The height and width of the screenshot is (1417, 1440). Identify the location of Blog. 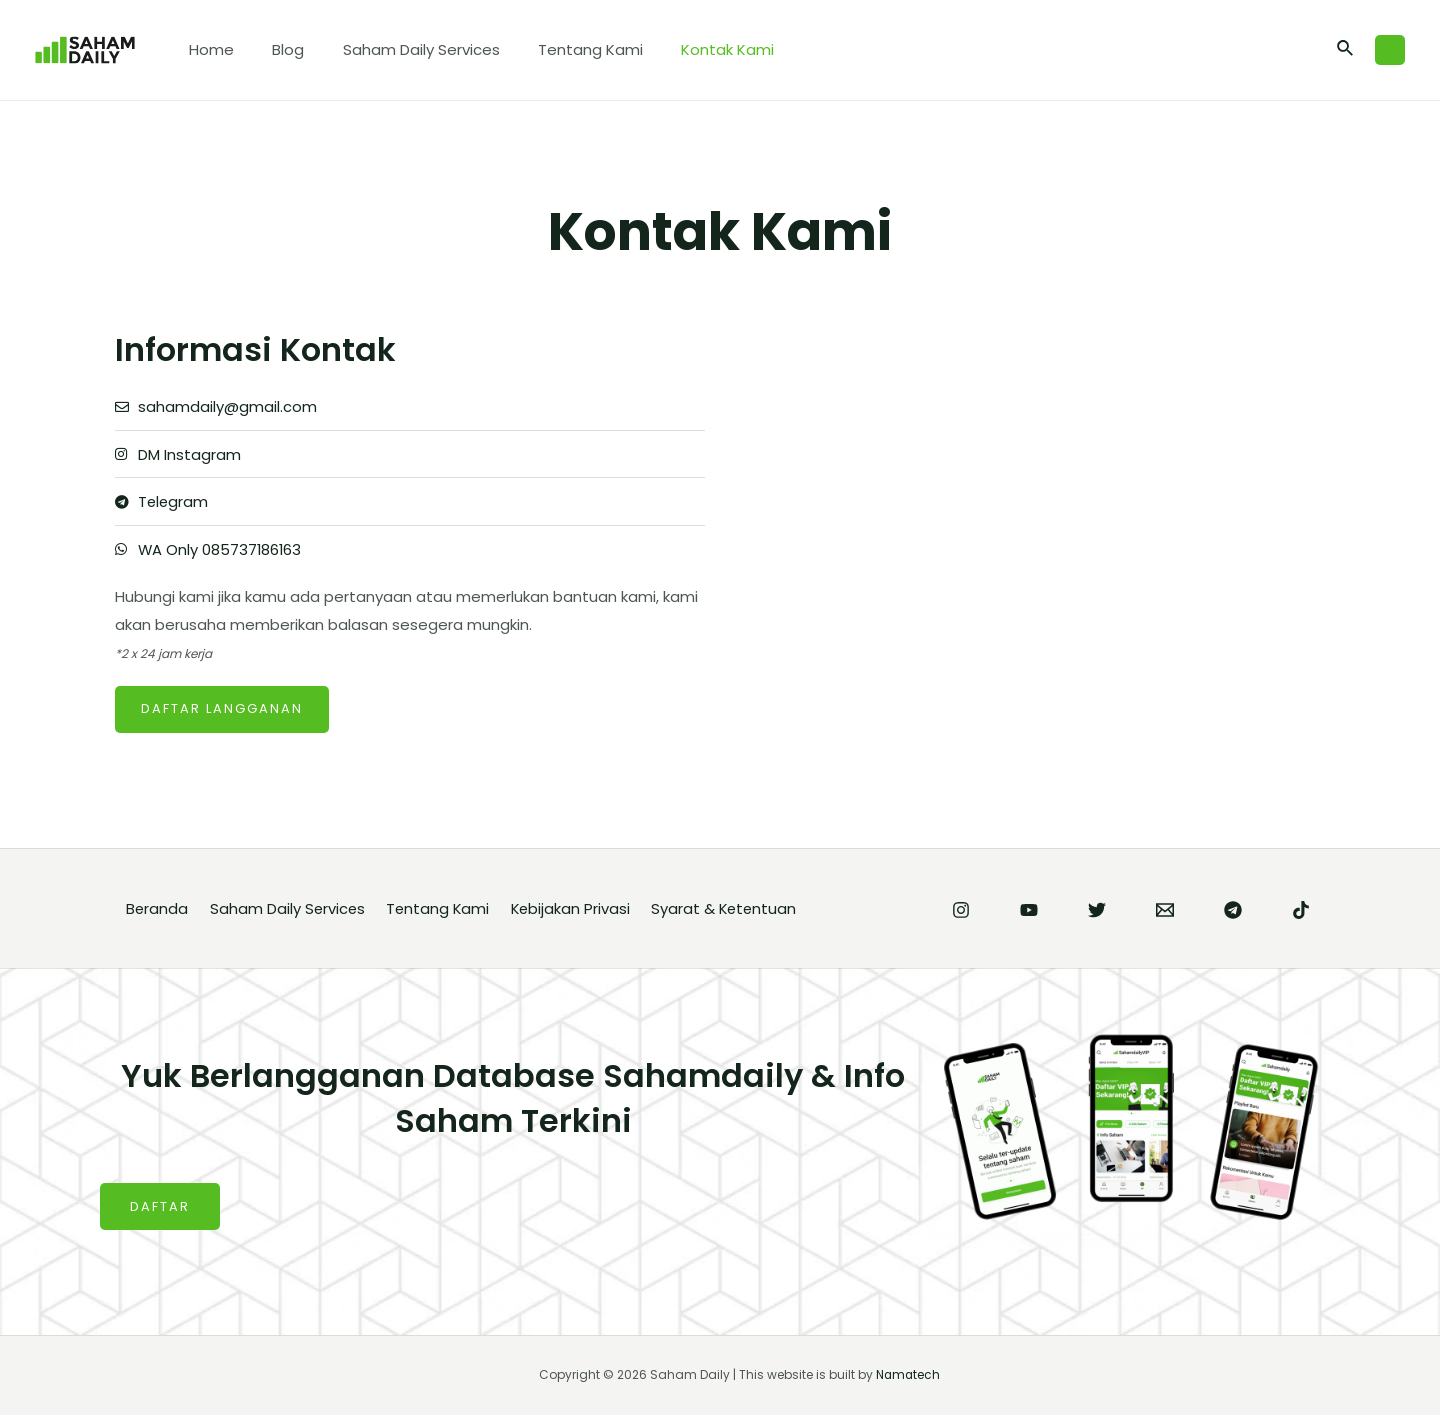
(276, 49).